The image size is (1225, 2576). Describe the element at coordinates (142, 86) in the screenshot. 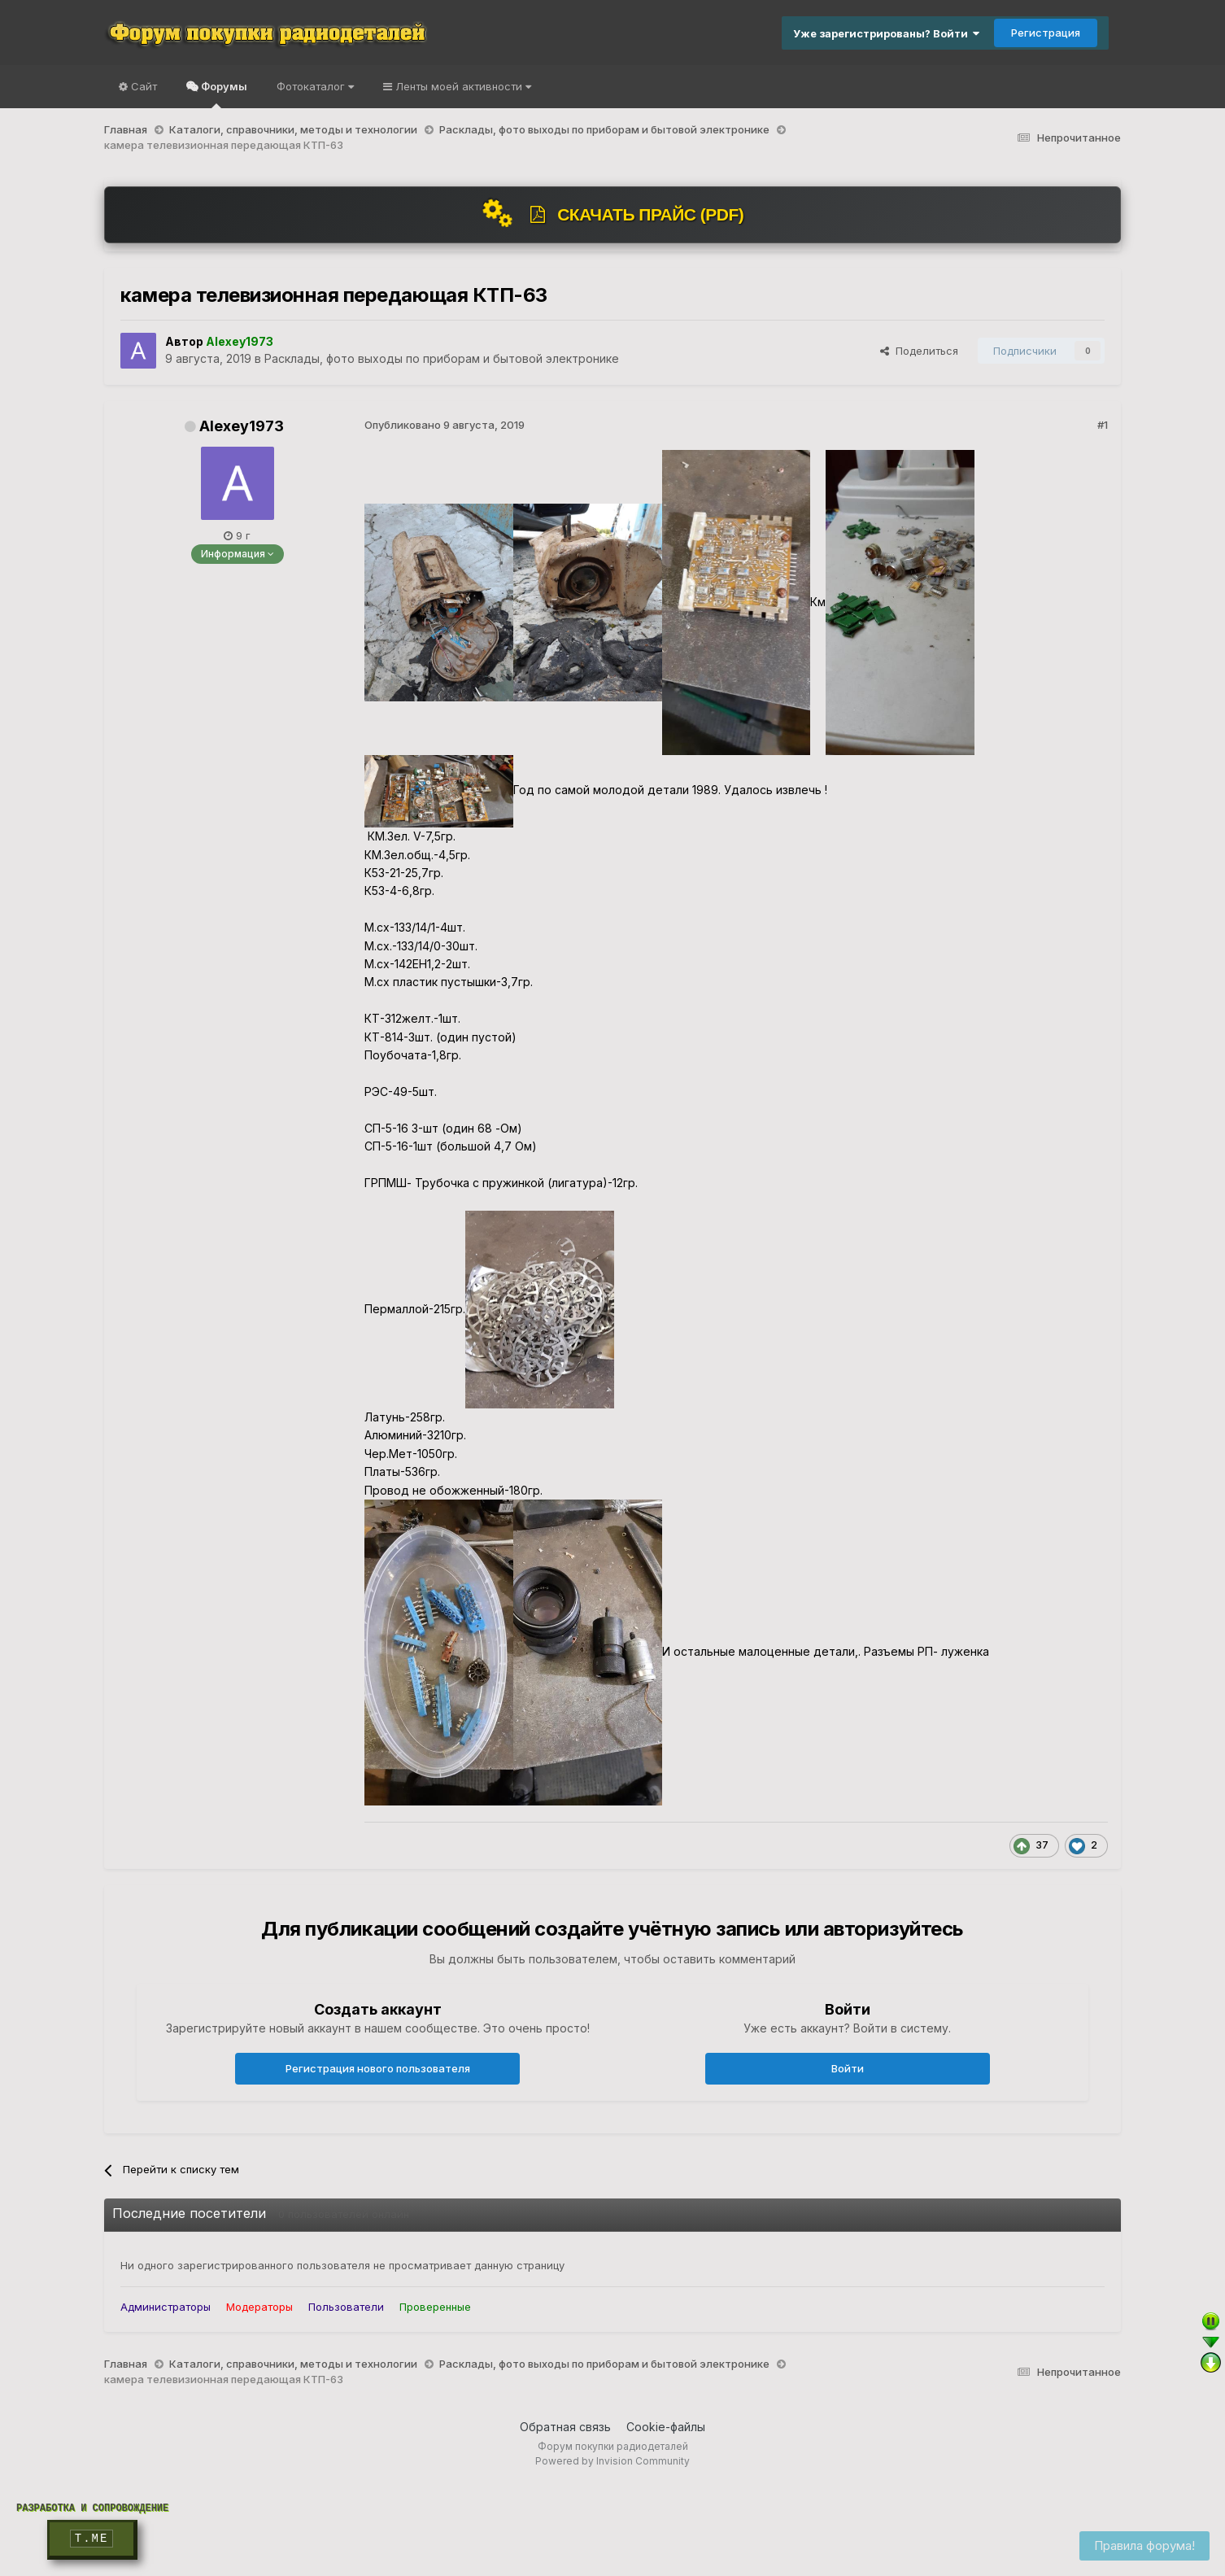

I see `Сайт` at that location.